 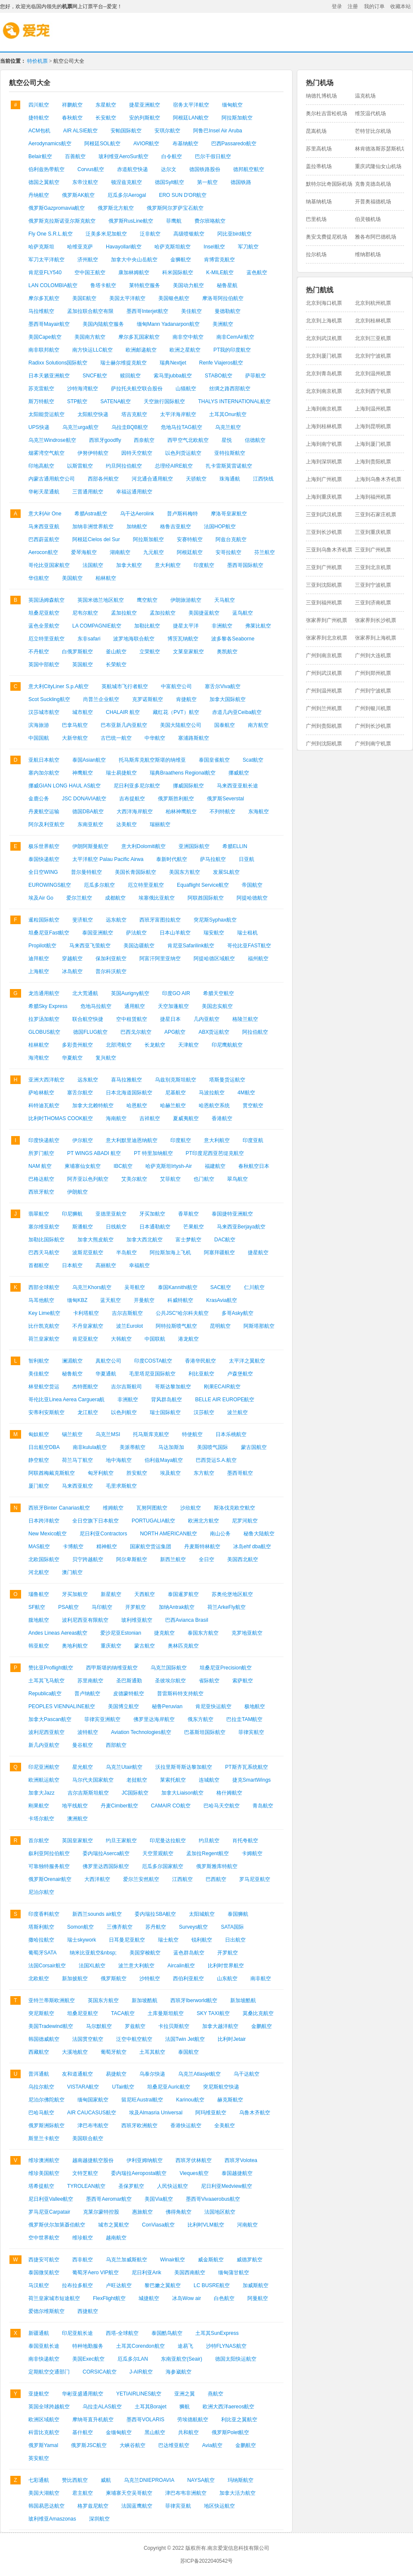 I want to click on 哈萨克斯坦Irtysh-Air, so click(x=168, y=1166).